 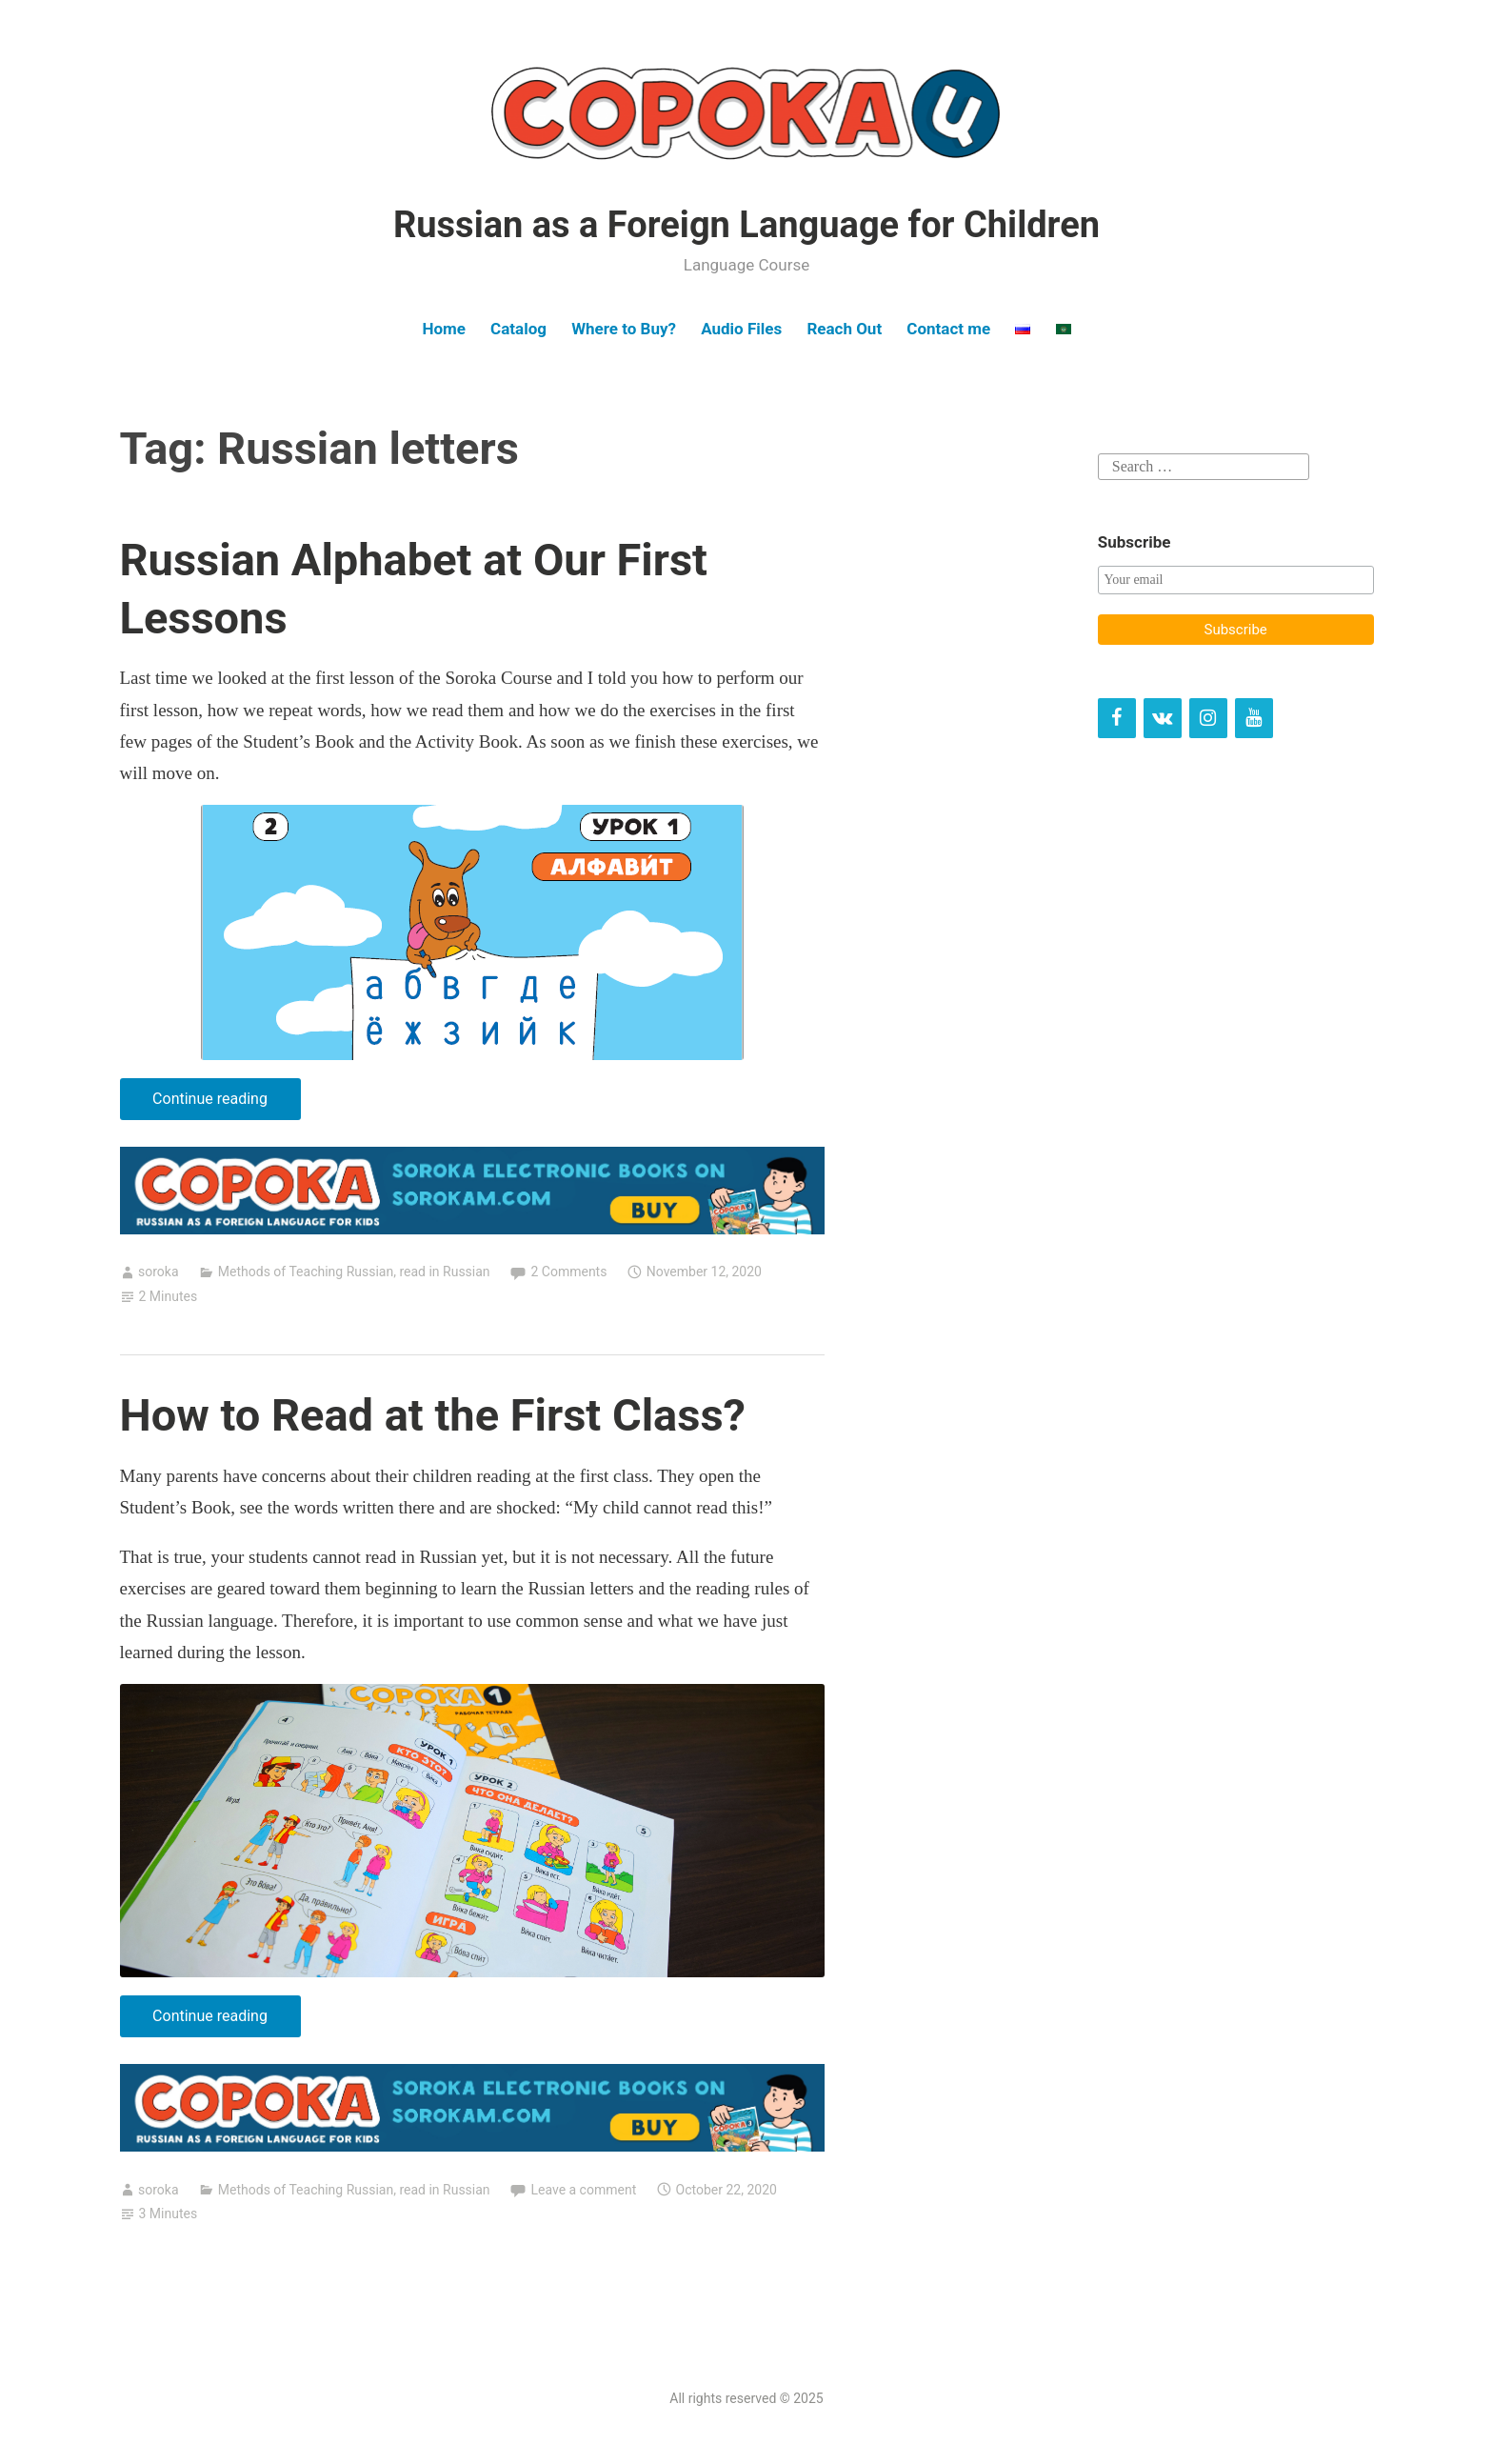 I want to click on Methods of Teaching Russian, so click(x=305, y=1271).